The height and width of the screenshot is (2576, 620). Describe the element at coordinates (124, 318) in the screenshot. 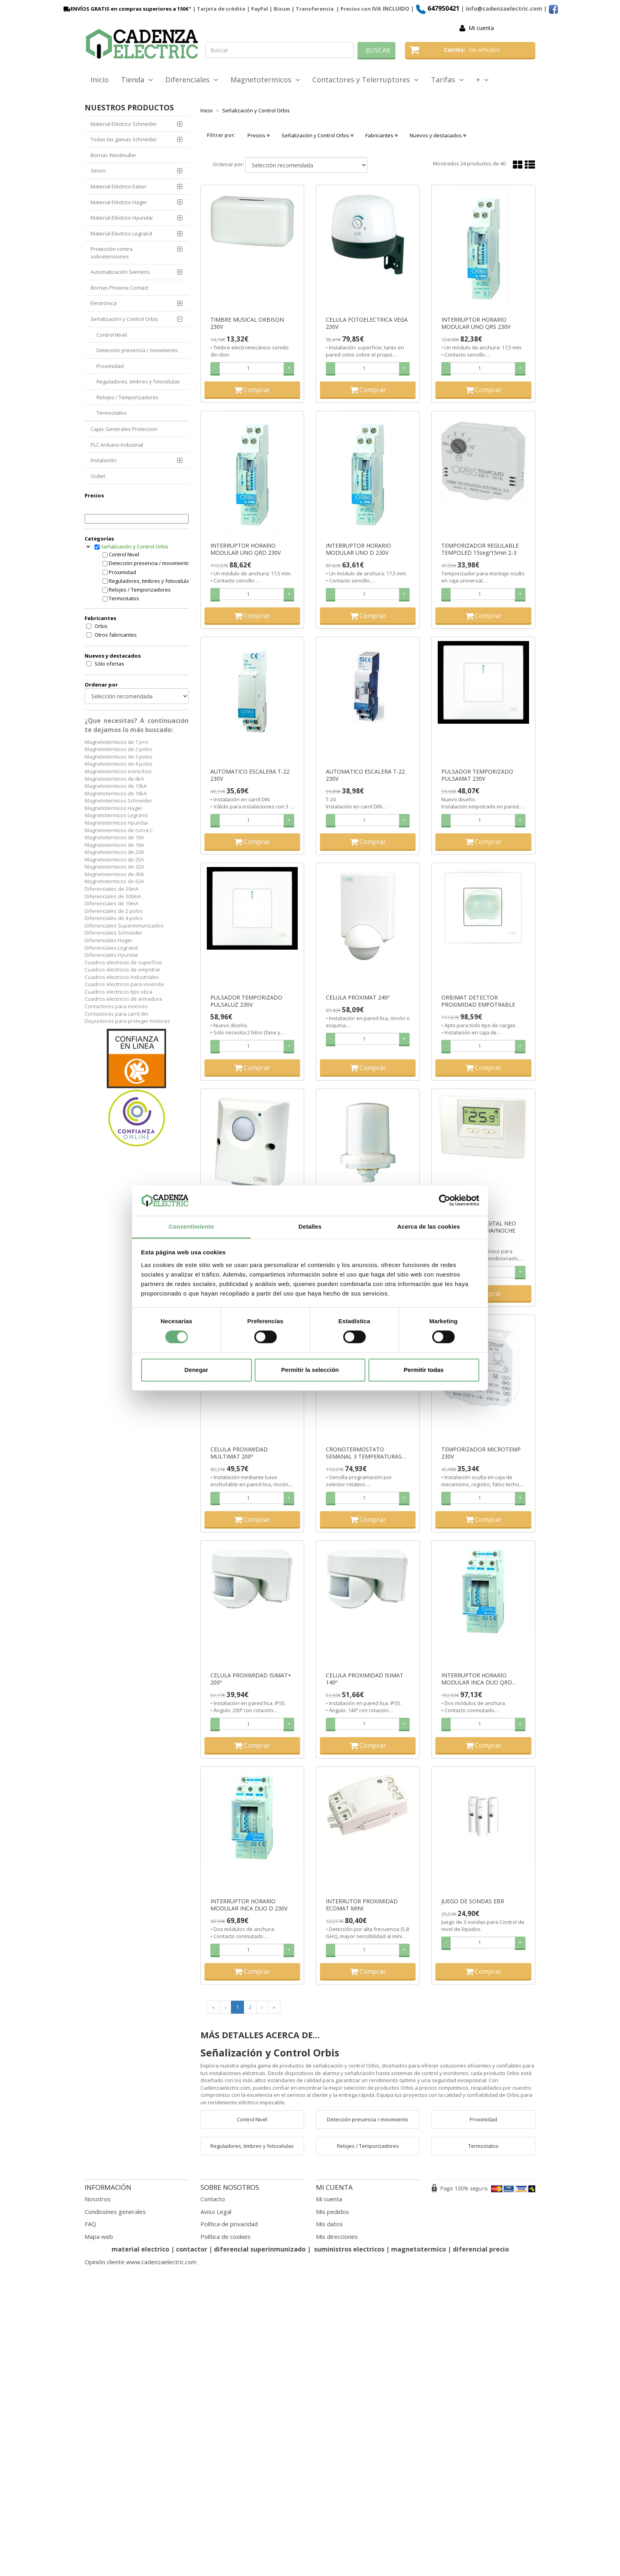

I see `Señalización y Control Orbis` at that location.